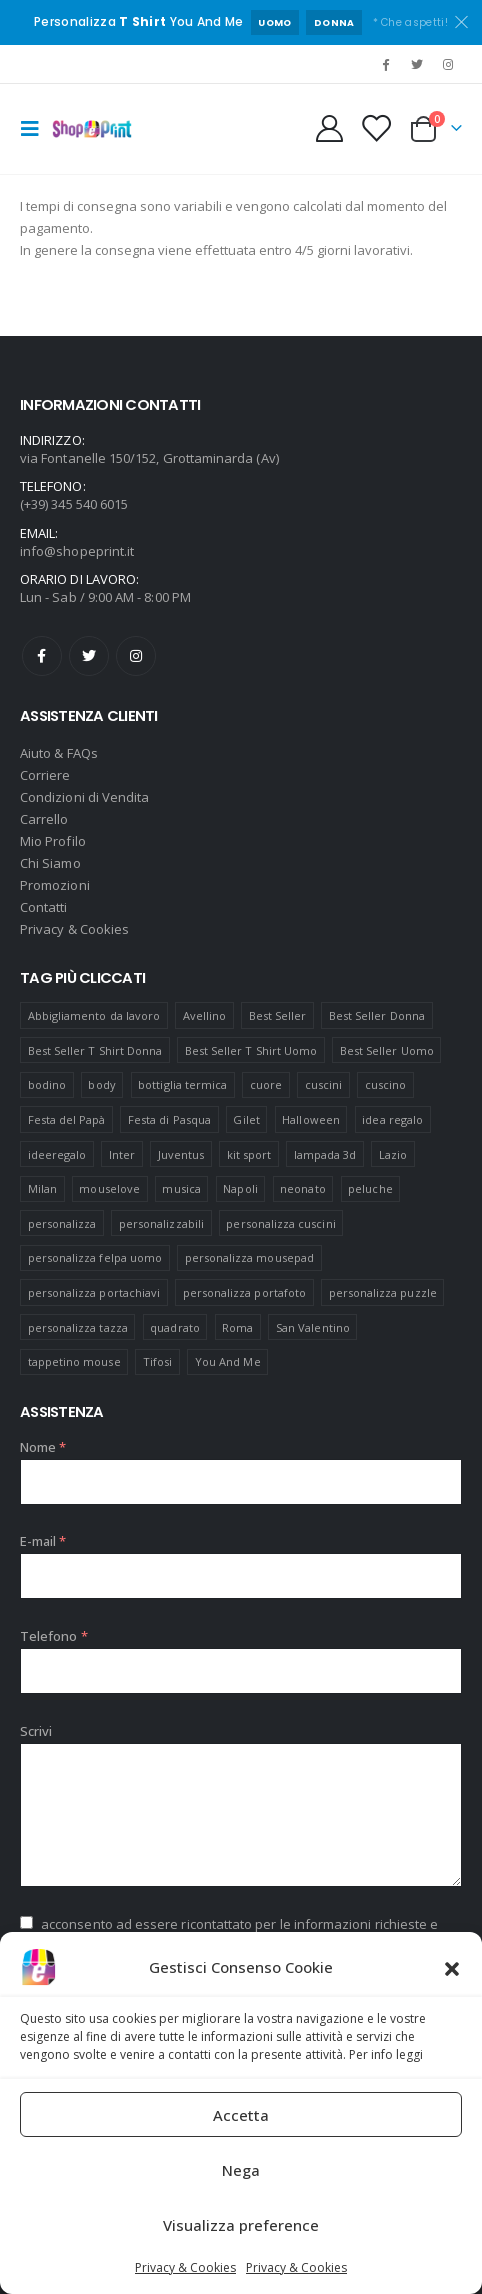  I want to click on Nega, so click(241, 2170).